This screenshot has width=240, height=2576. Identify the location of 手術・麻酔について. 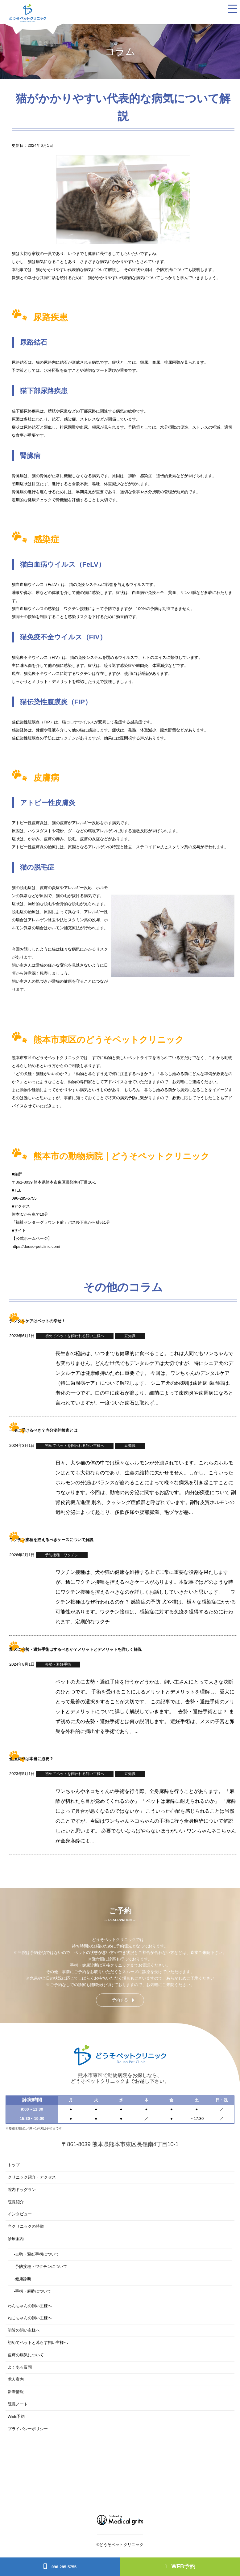
(33, 2291).